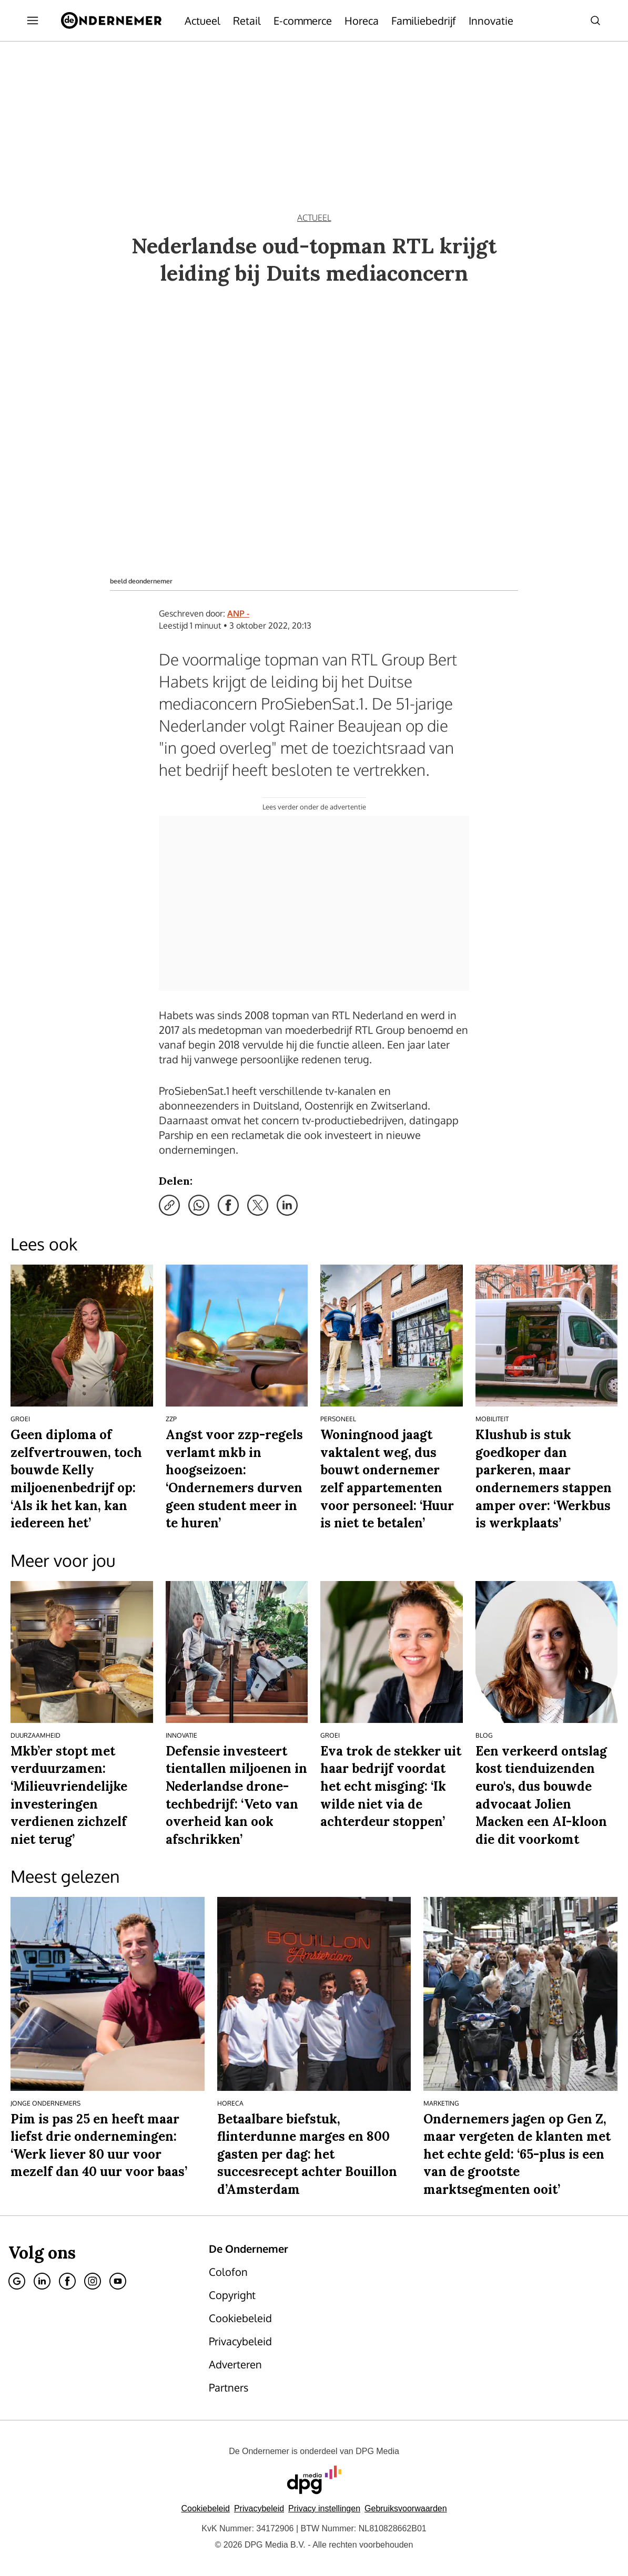 The width and height of the screenshot is (628, 2576). Describe the element at coordinates (67, 2281) in the screenshot. I see `[Facebook]` at that location.